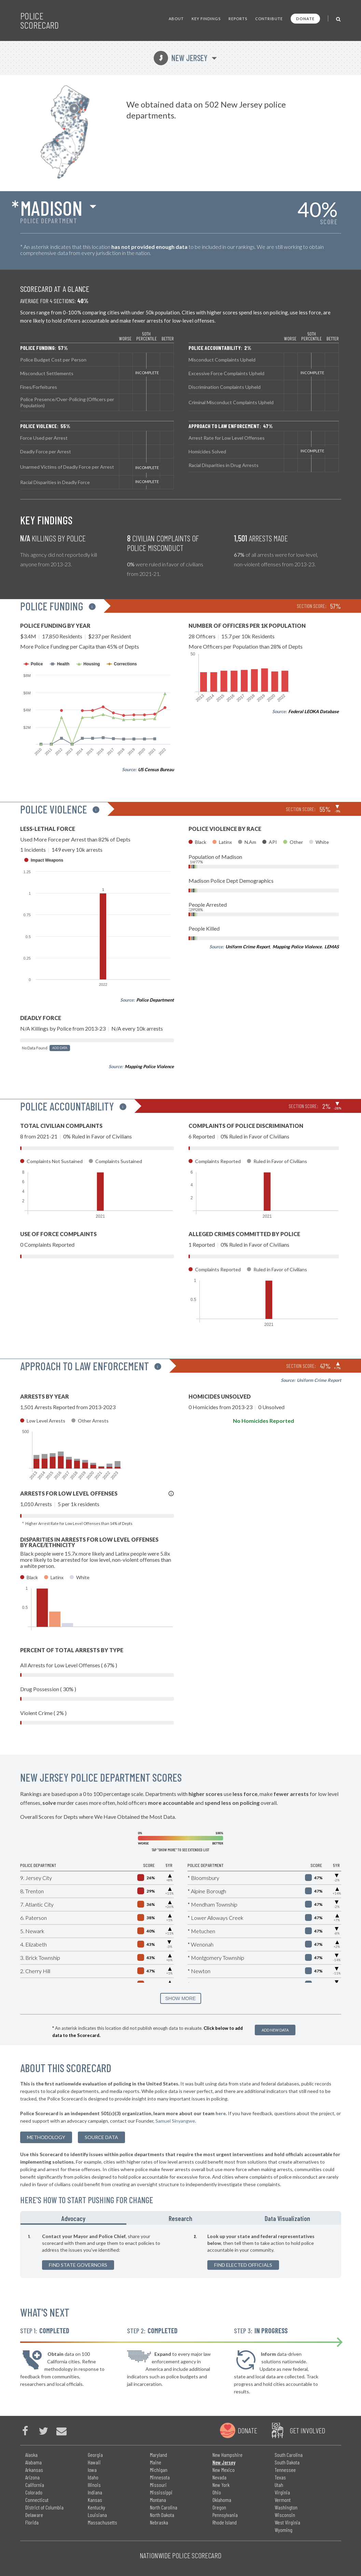 The height and width of the screenshot is (2576, 361). Describe the element at coordinates (331, 946) in the screenshot. I see `LEMAS` at that location.